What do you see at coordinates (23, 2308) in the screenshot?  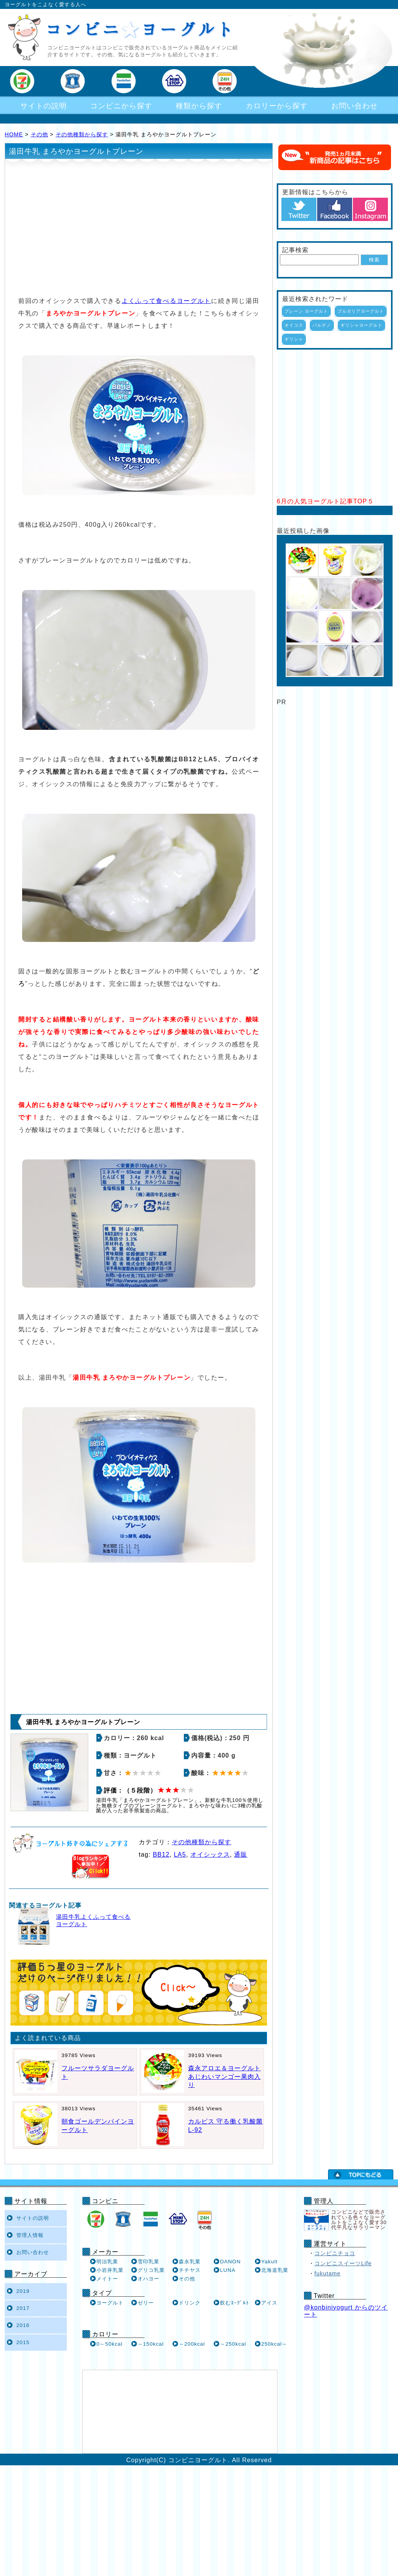 I see `2017` at bounding box center [23, 2308].